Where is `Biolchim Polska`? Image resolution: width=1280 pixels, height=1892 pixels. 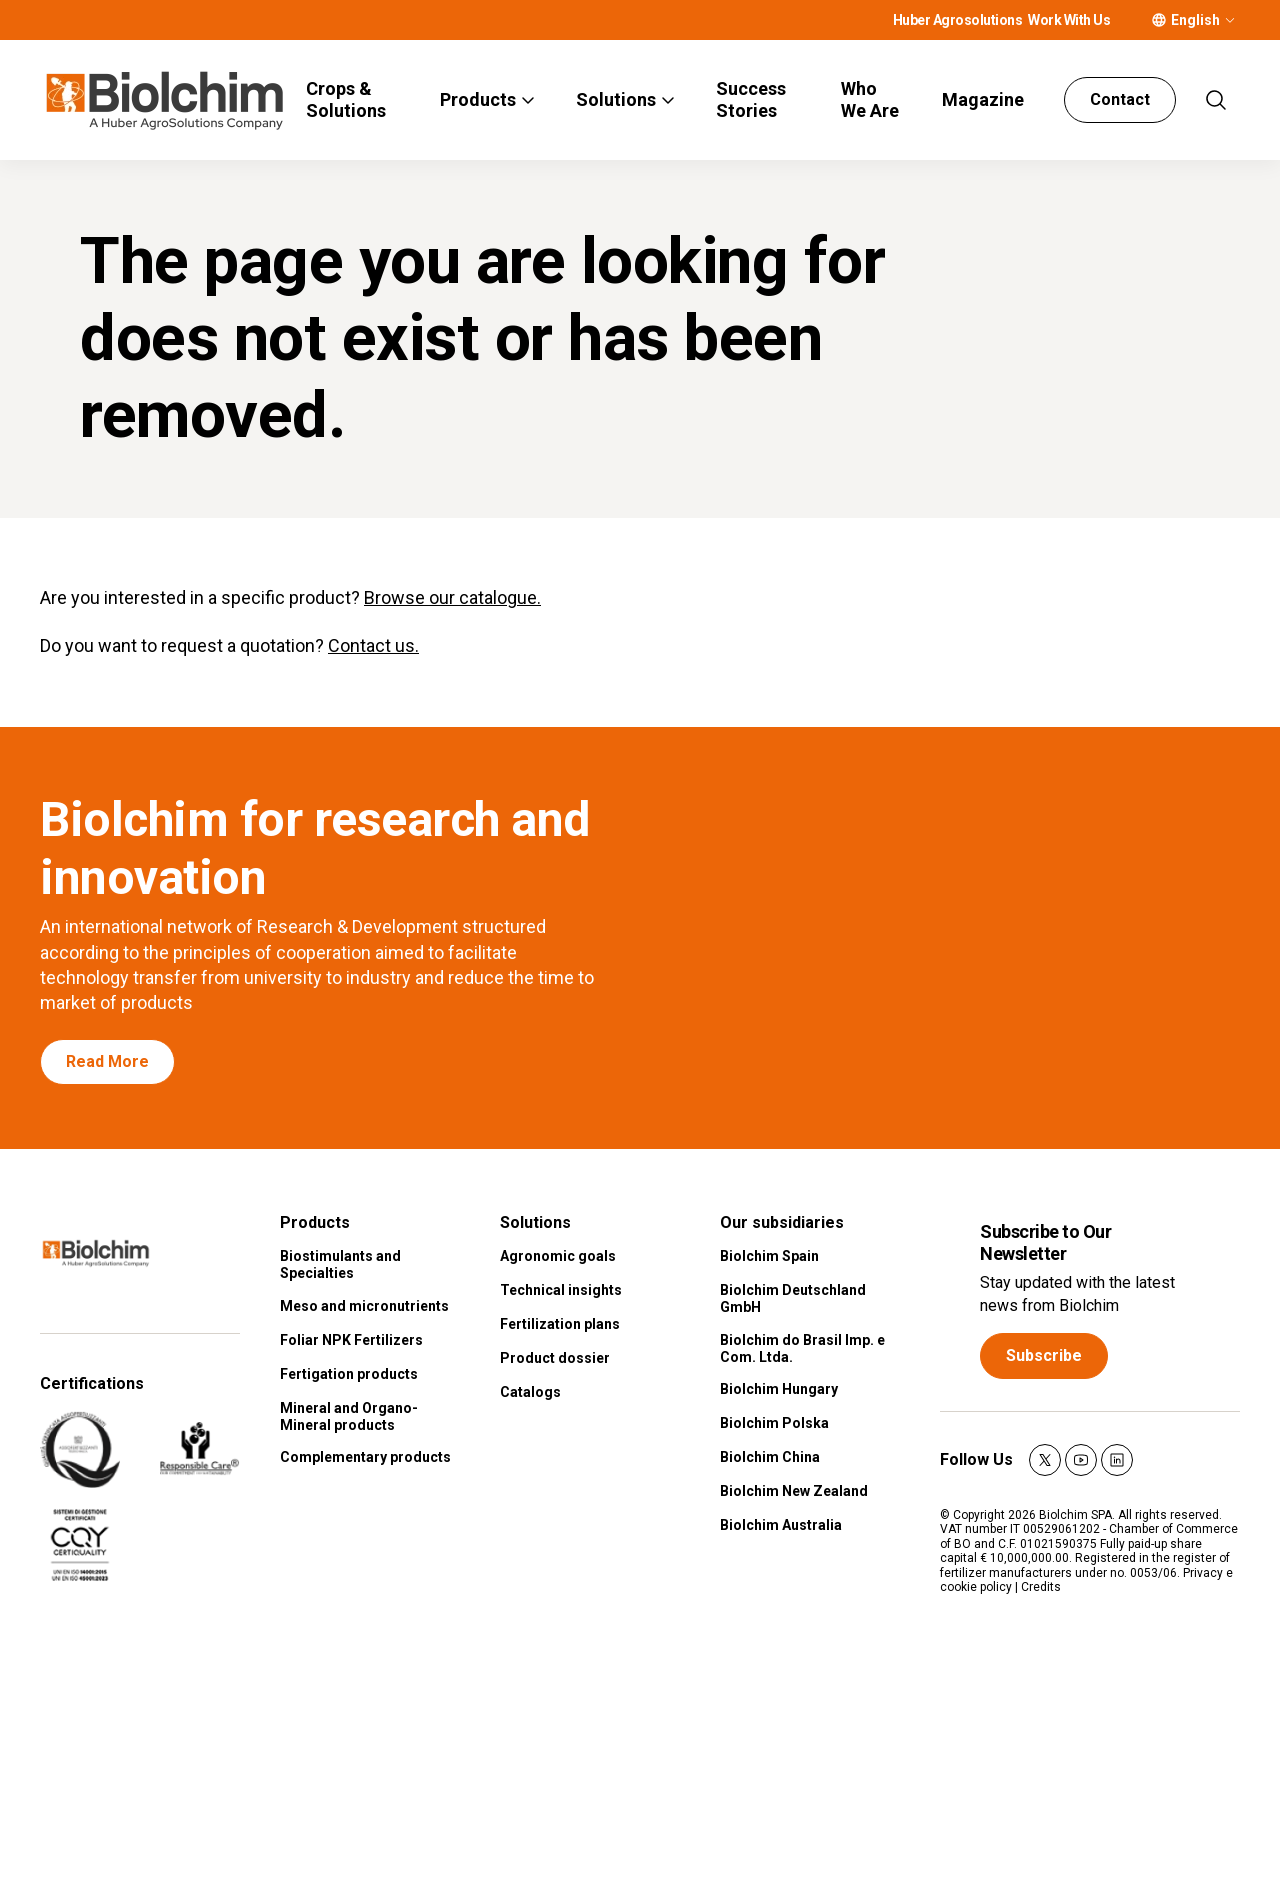 Biolchim Polska is located at coordinates (774, 1423).